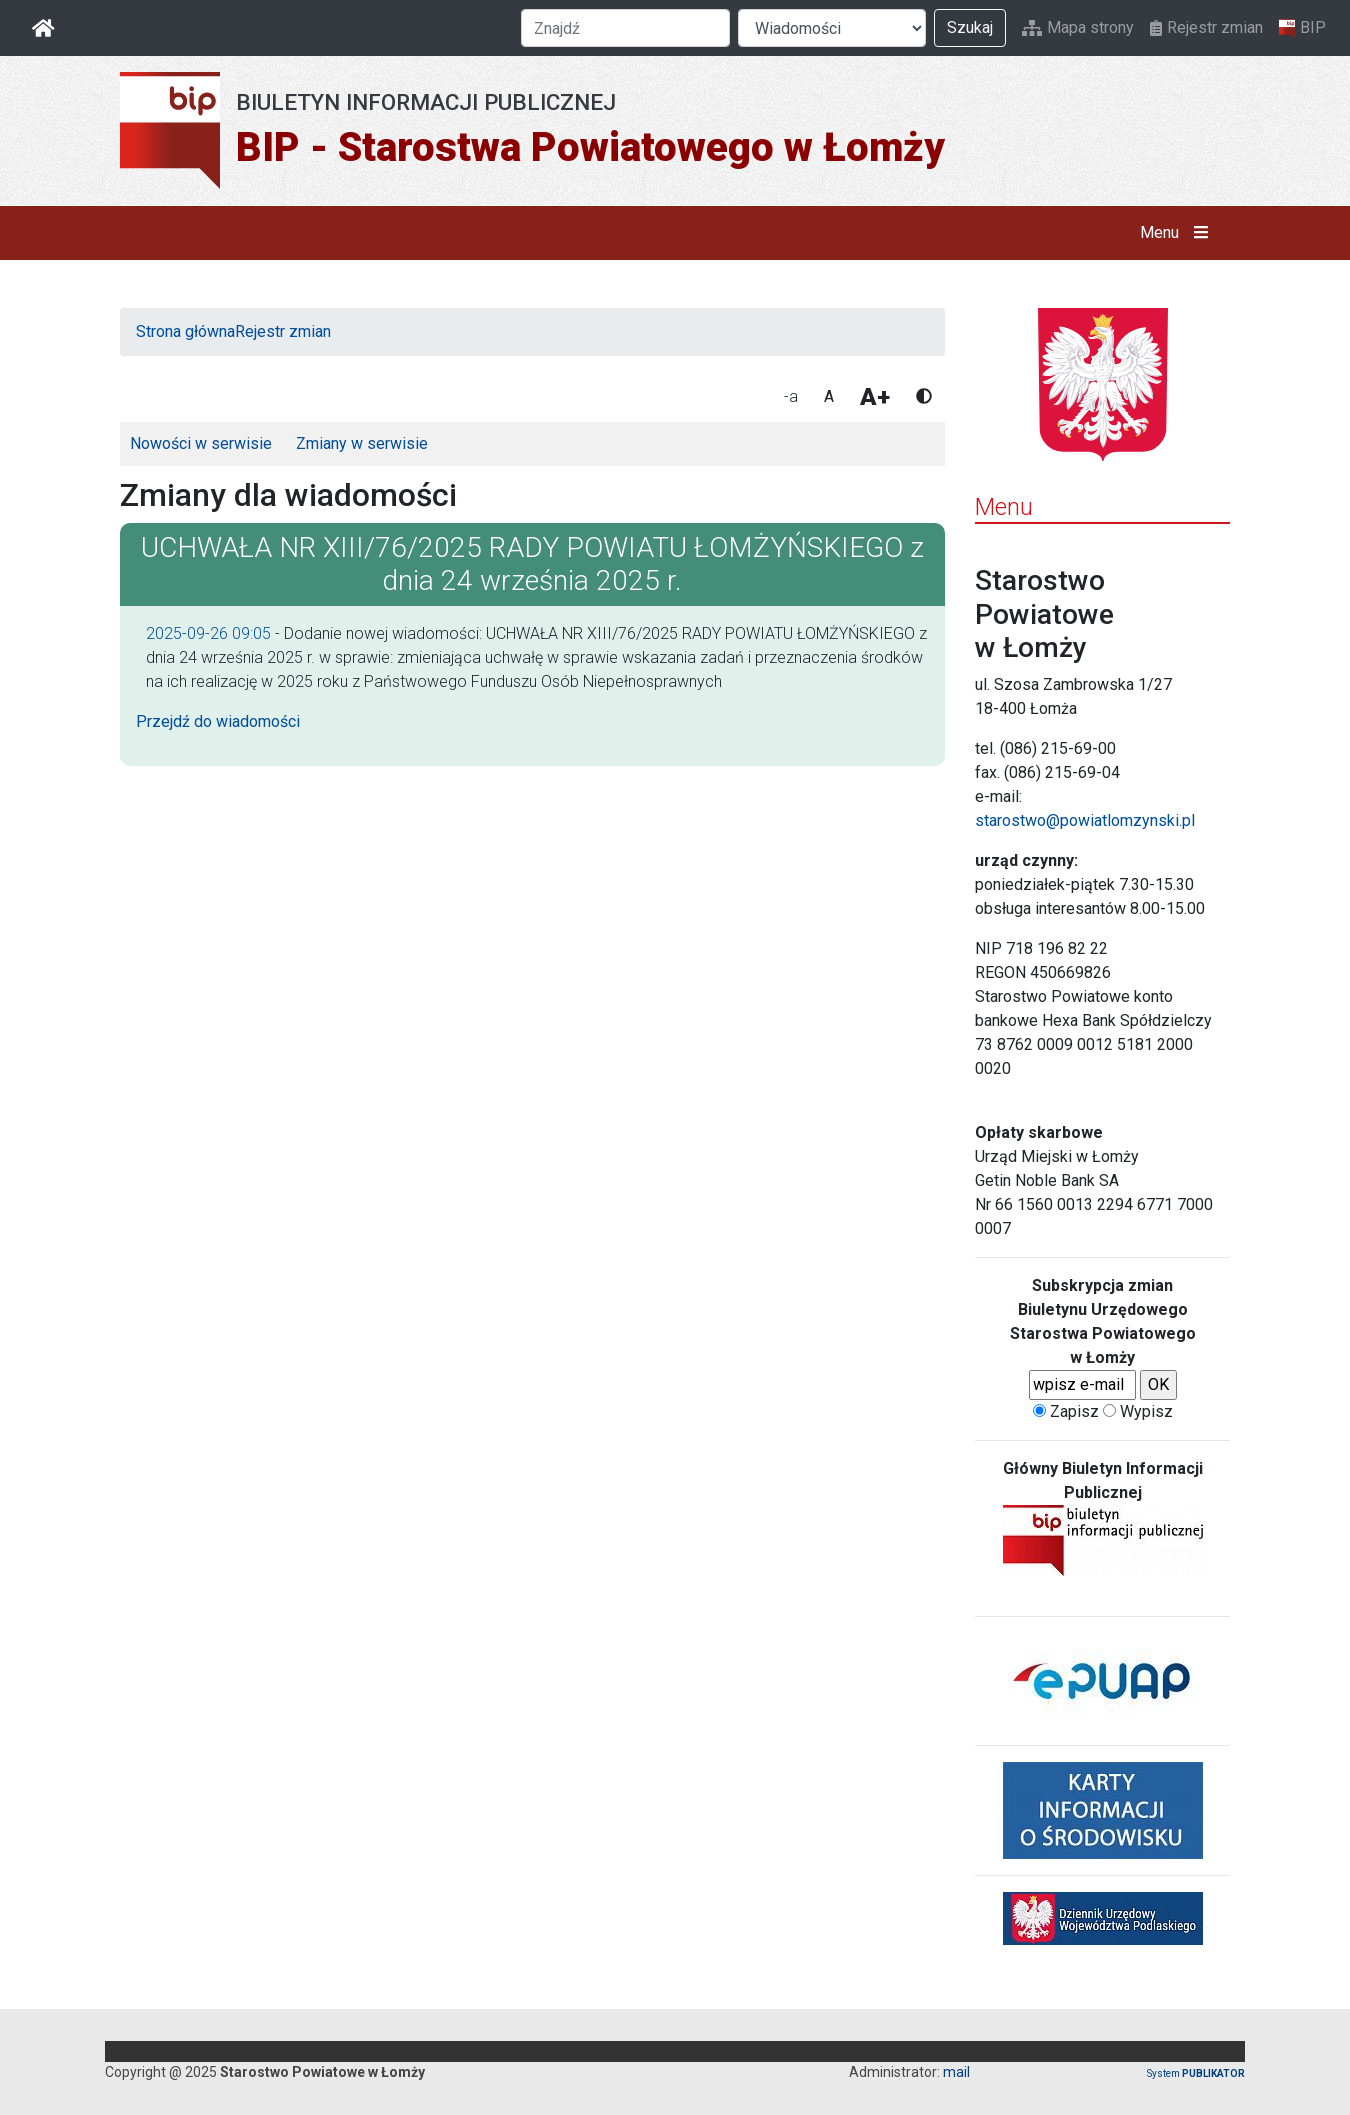 Image resolution: width=1350 pixels, height=2115 pixels. I want to click on -a, so click(791, 396).